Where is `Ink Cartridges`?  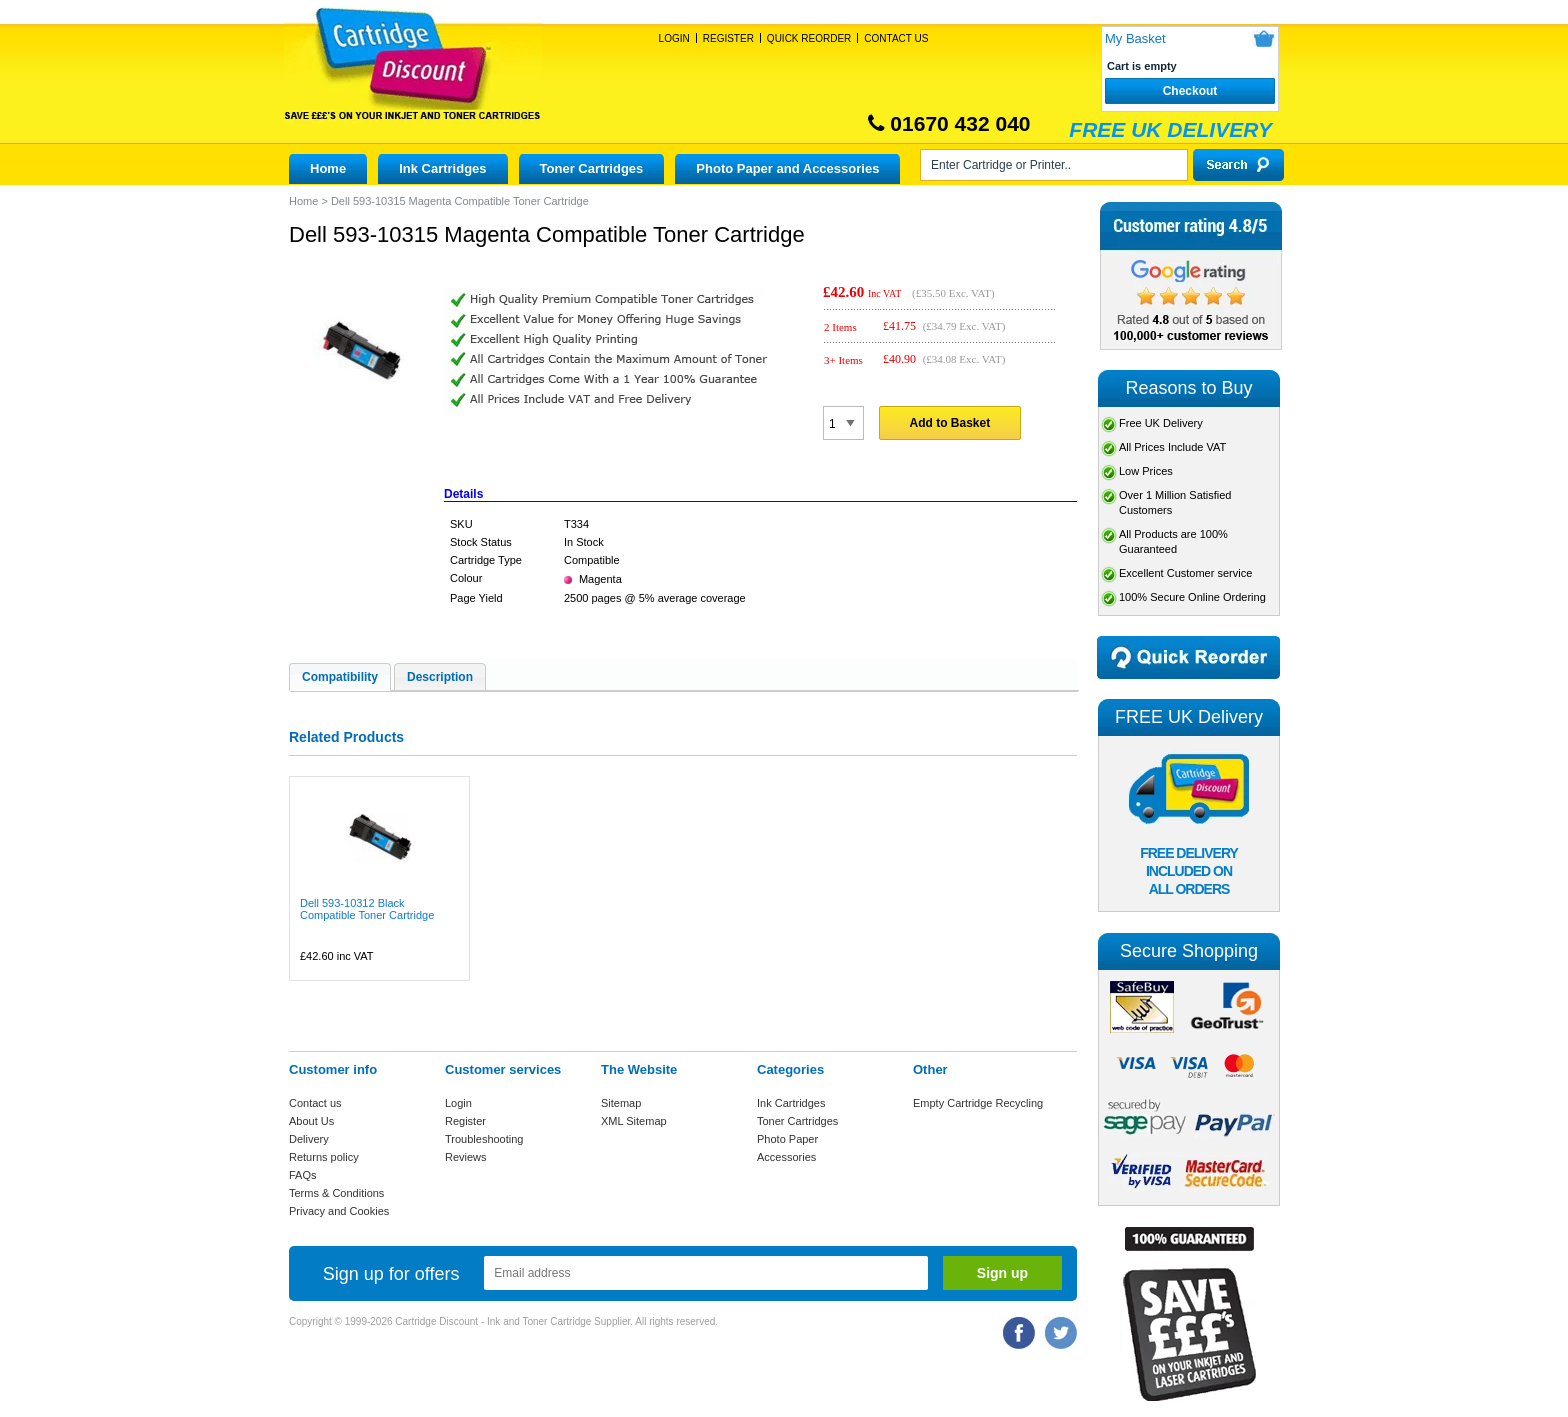
Ink Cartridges is located at coordinates (442, 168).